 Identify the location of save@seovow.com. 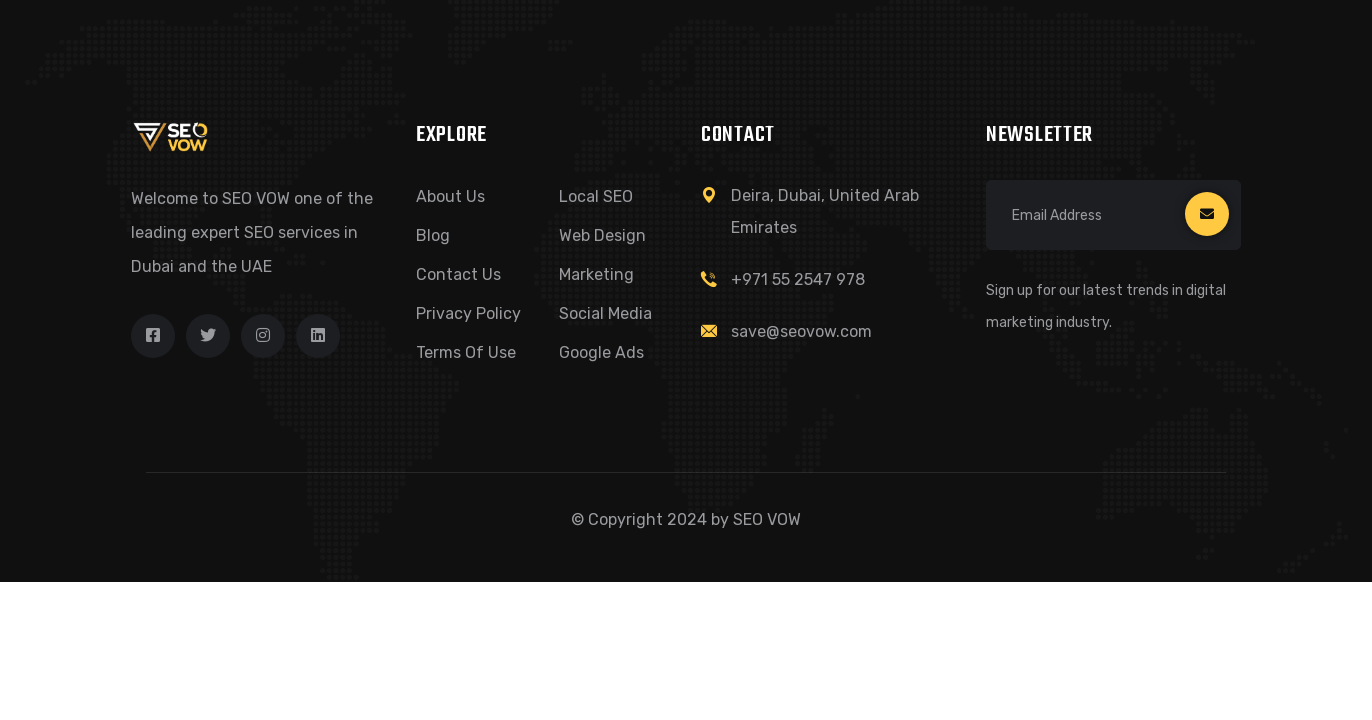
(801, 331).